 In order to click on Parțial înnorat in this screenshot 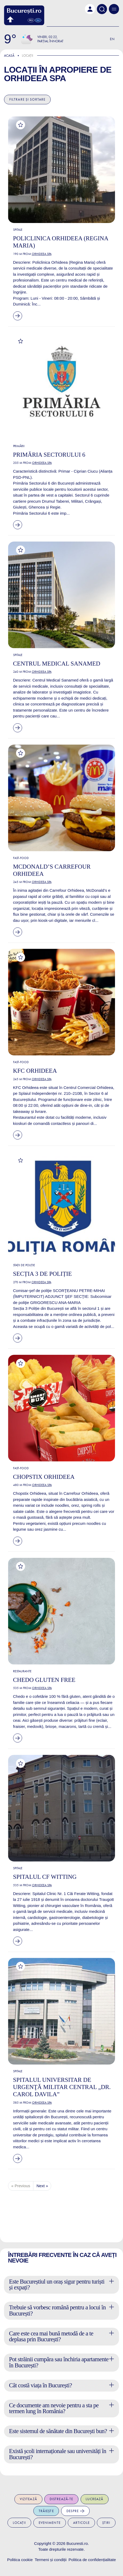, I will do `click(50, 41)`.